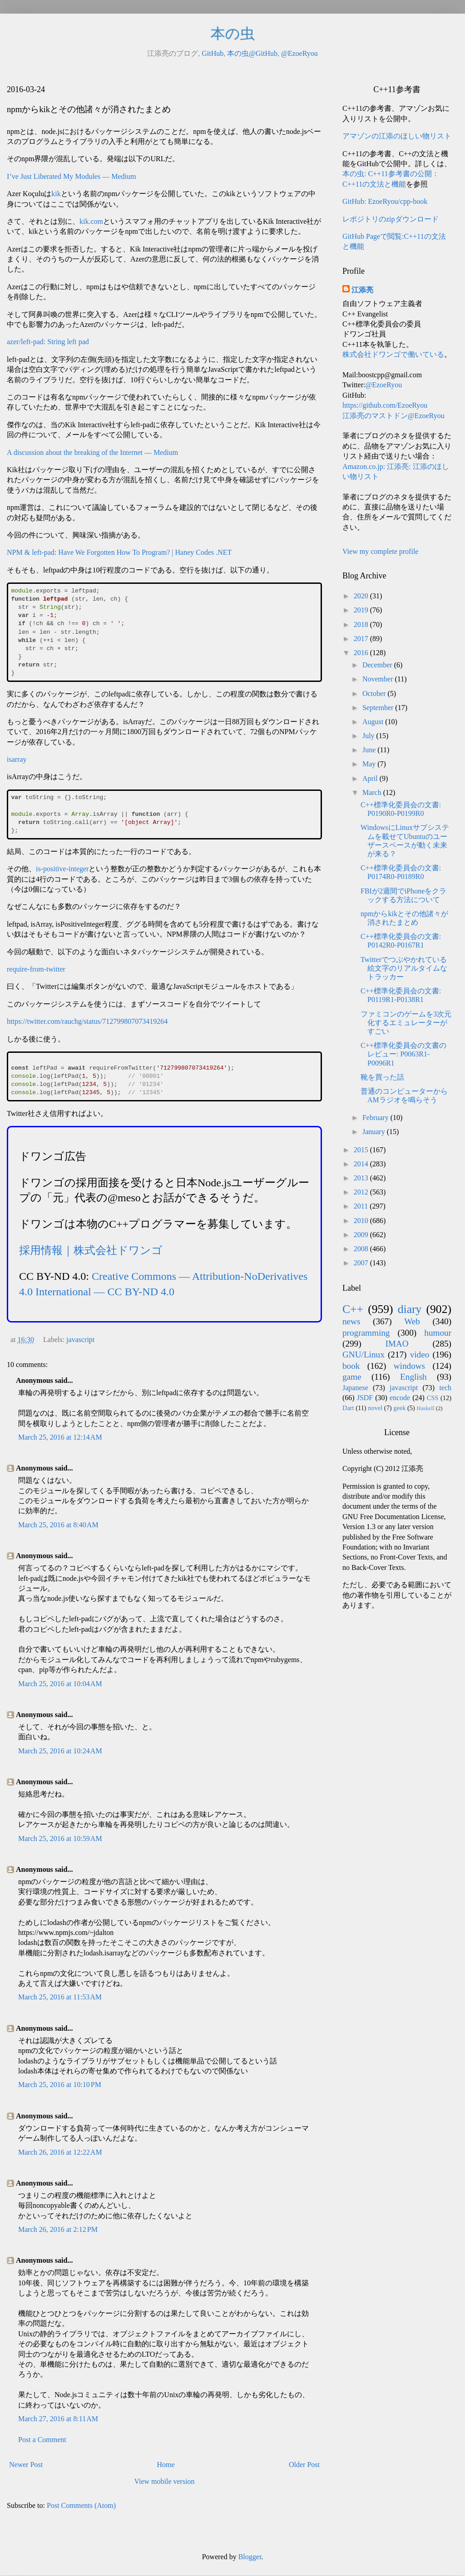 This screenshot has height=2576, width=465. Describe the element at coordinates (62, 869) in the screenshot. I see `is-positive-integer` at that location.